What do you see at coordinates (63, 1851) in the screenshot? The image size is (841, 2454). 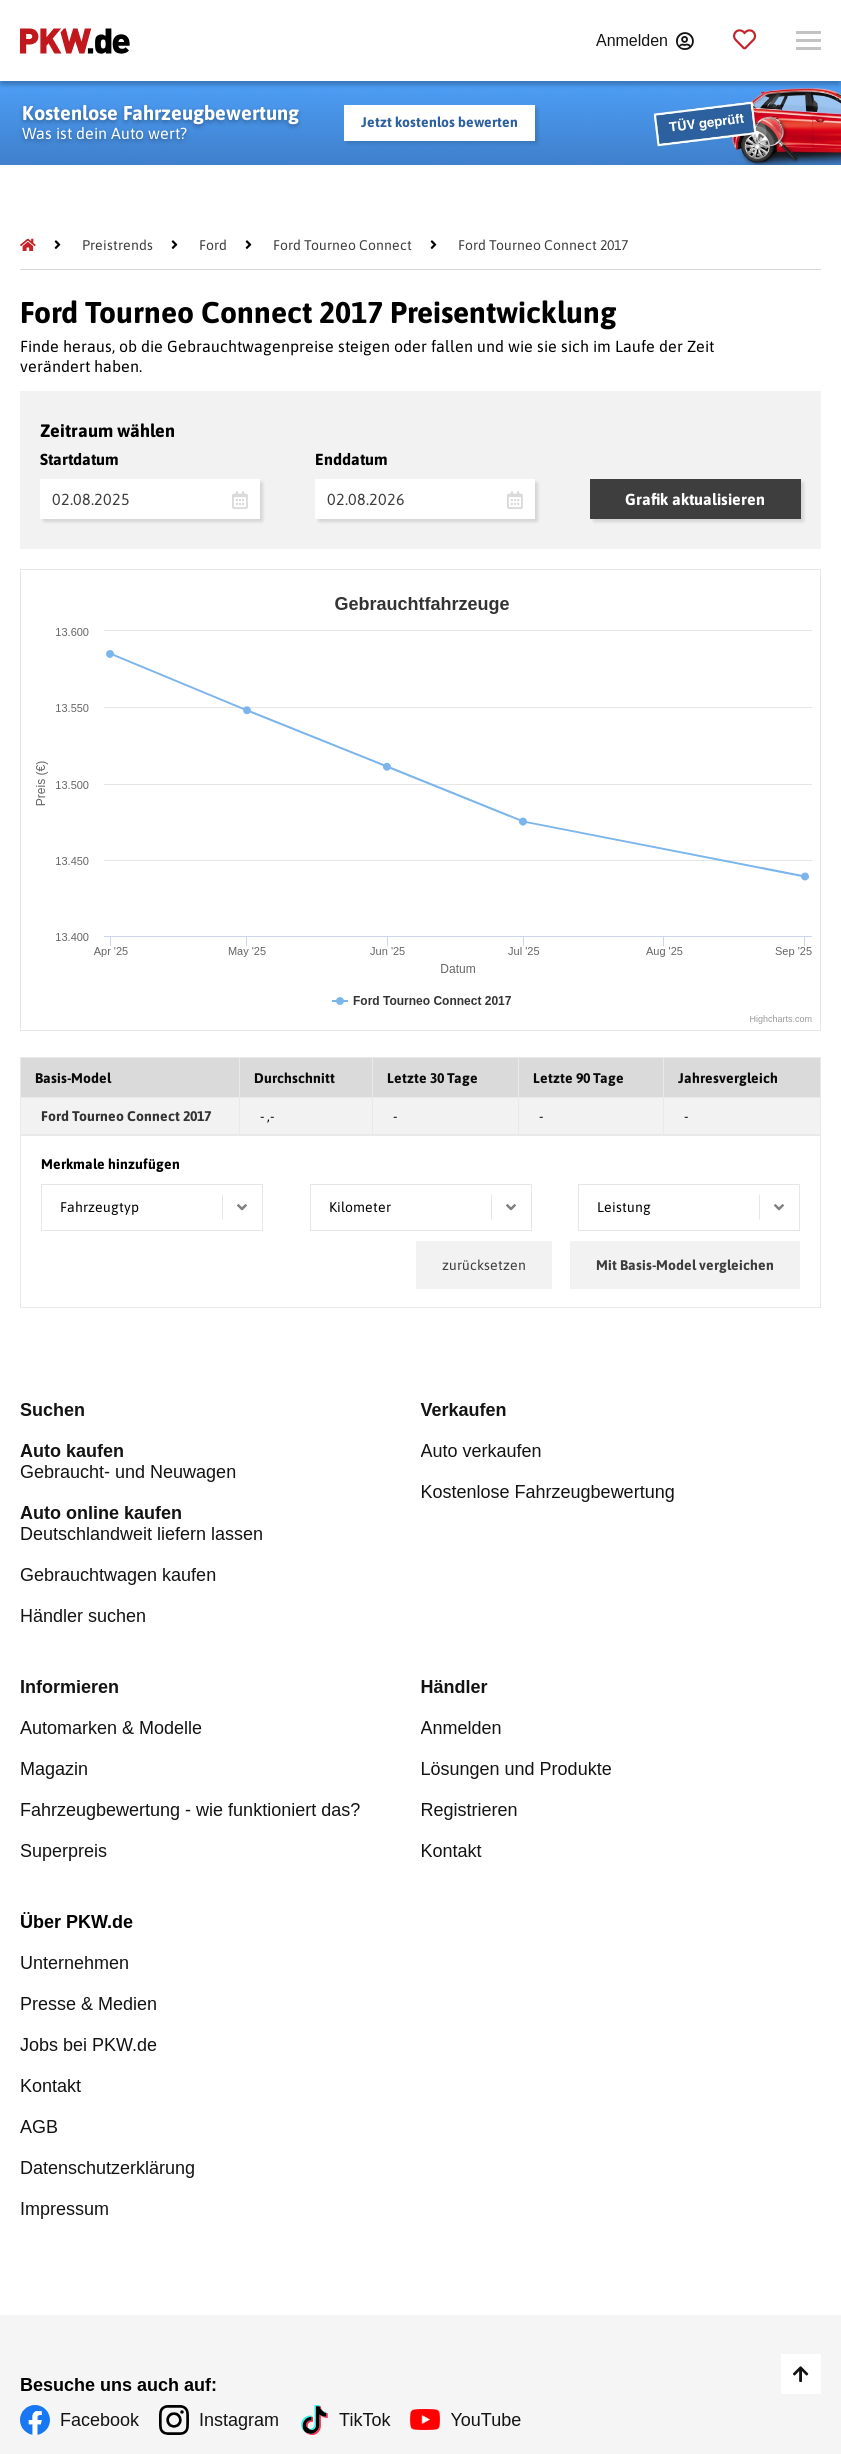 I see `Superpreis` at bounding box center [63, 1851].